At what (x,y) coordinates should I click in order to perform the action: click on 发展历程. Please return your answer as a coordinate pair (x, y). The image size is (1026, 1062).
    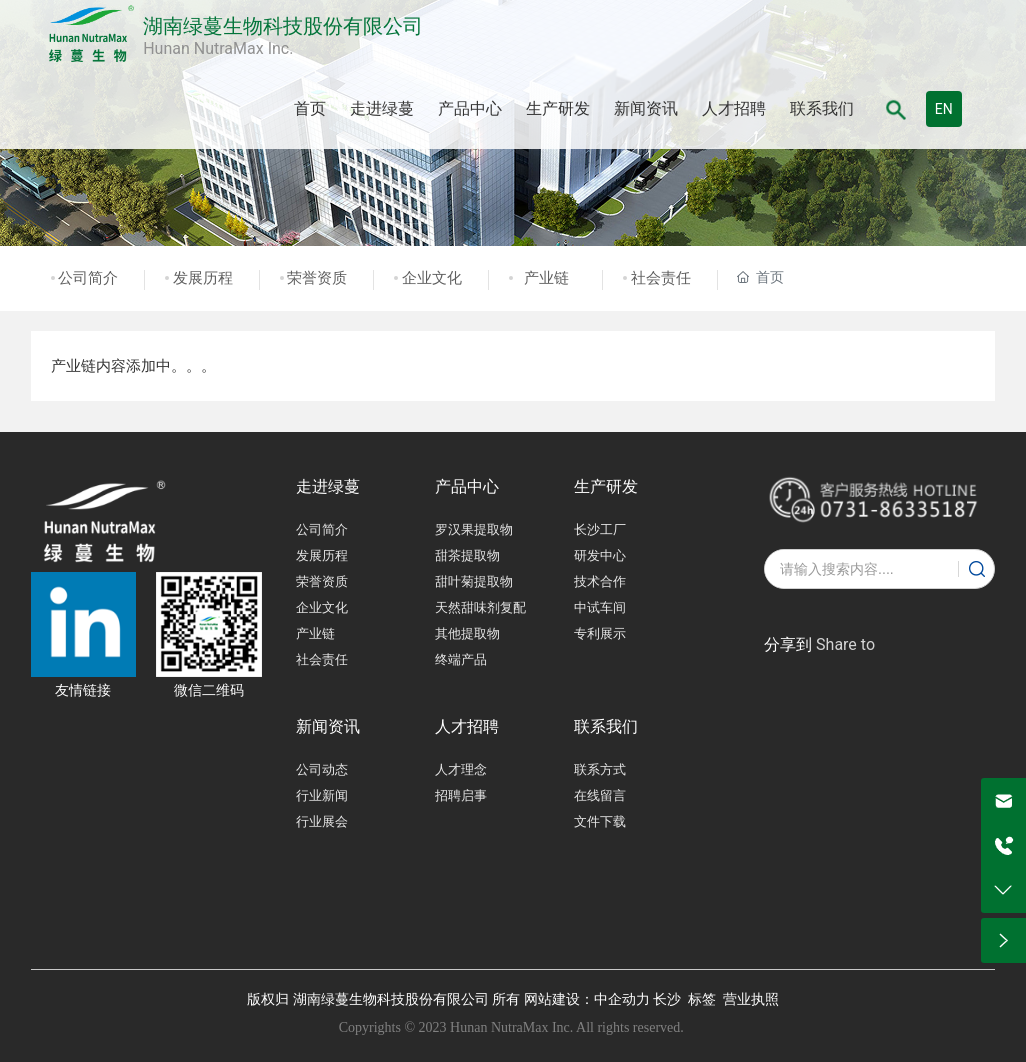
    Looking at the image, I should click on (203, 278).